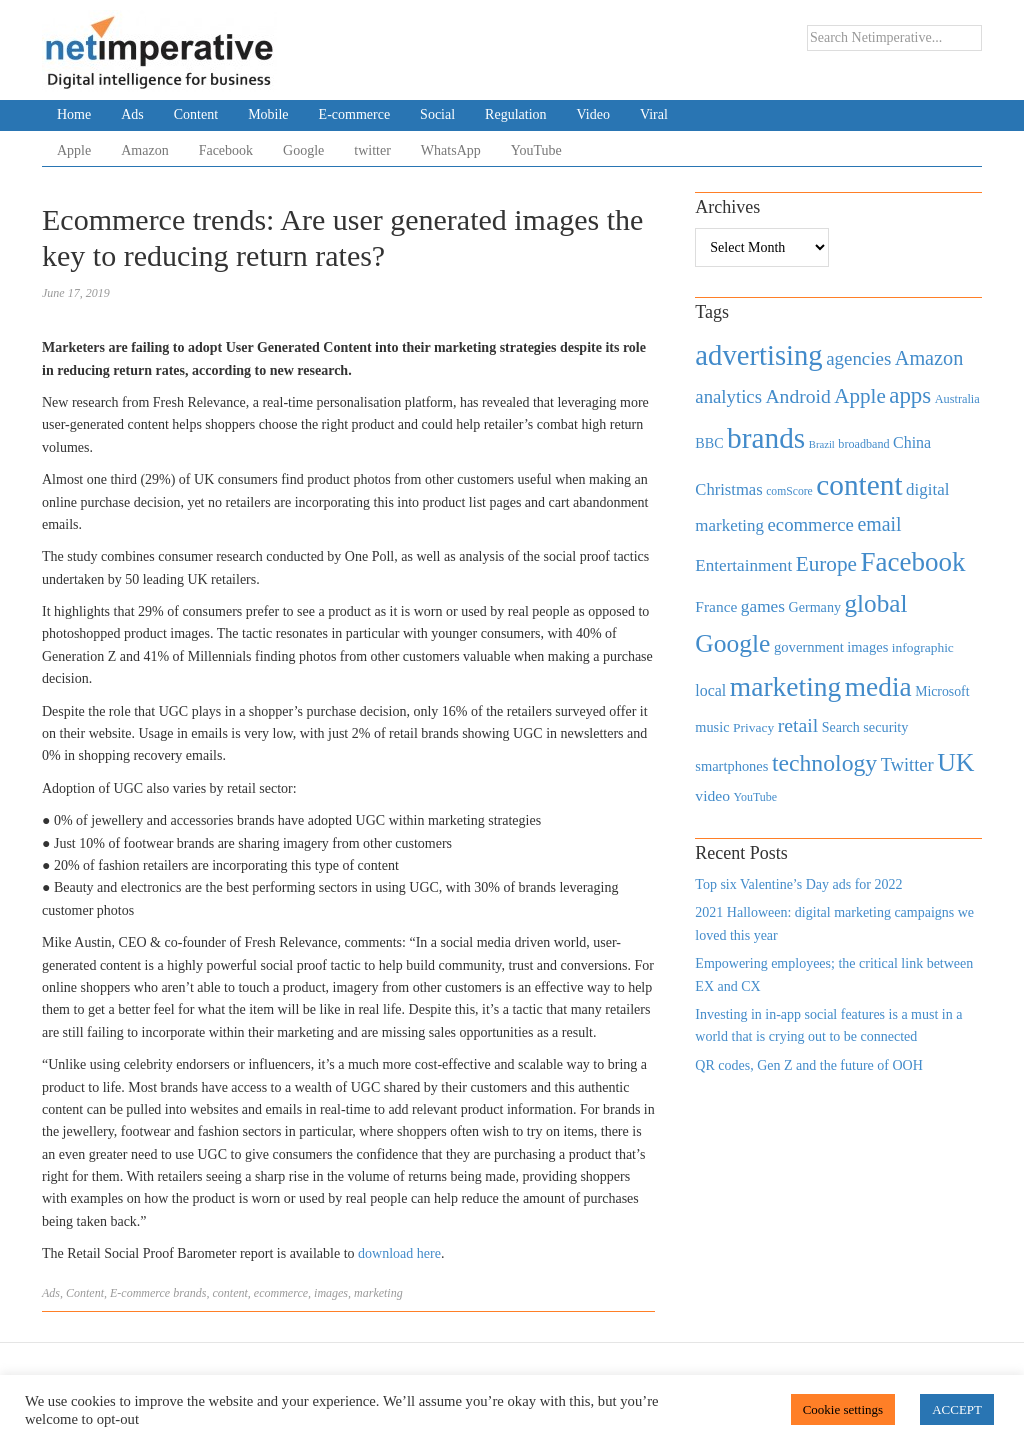 The height and width of the screenshot is (1444, 1024). I want to click on Europe [Europe (1,288 items)], so click(826, 564).